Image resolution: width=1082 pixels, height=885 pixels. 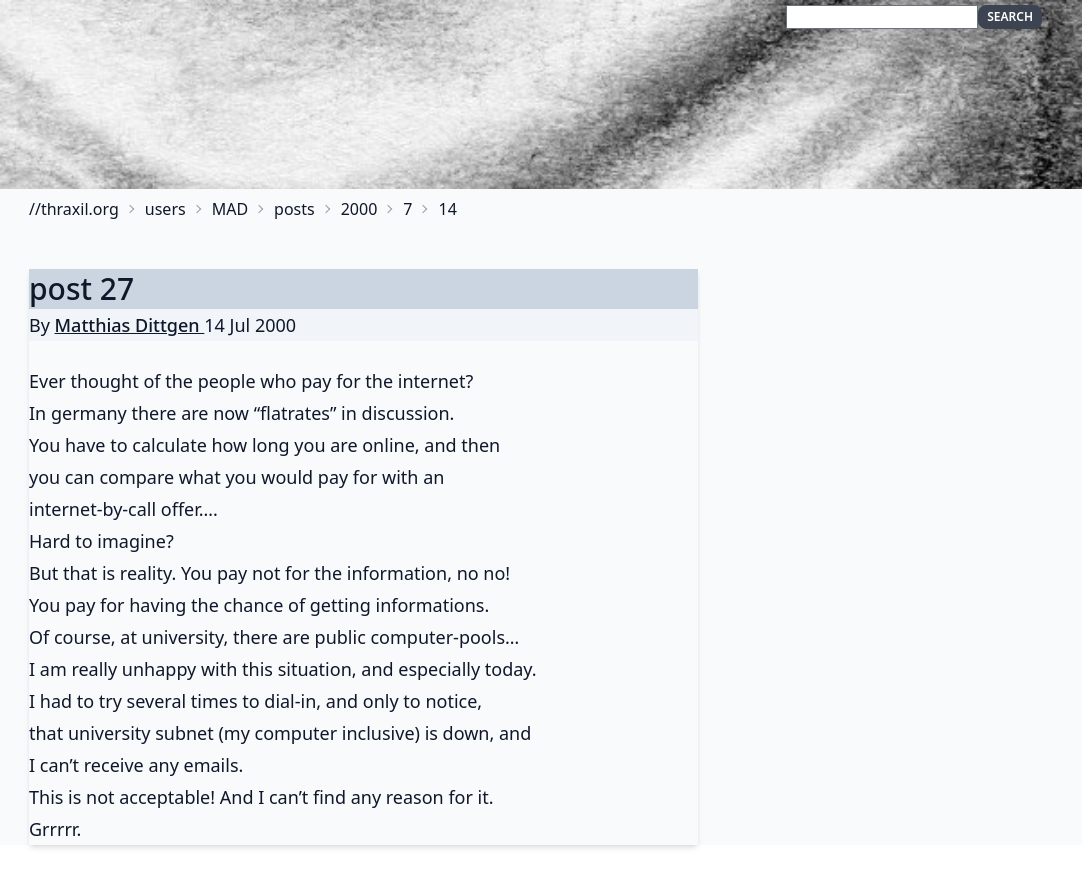 I want to click on Matthias Dittgen, so click(x=130, y=325).